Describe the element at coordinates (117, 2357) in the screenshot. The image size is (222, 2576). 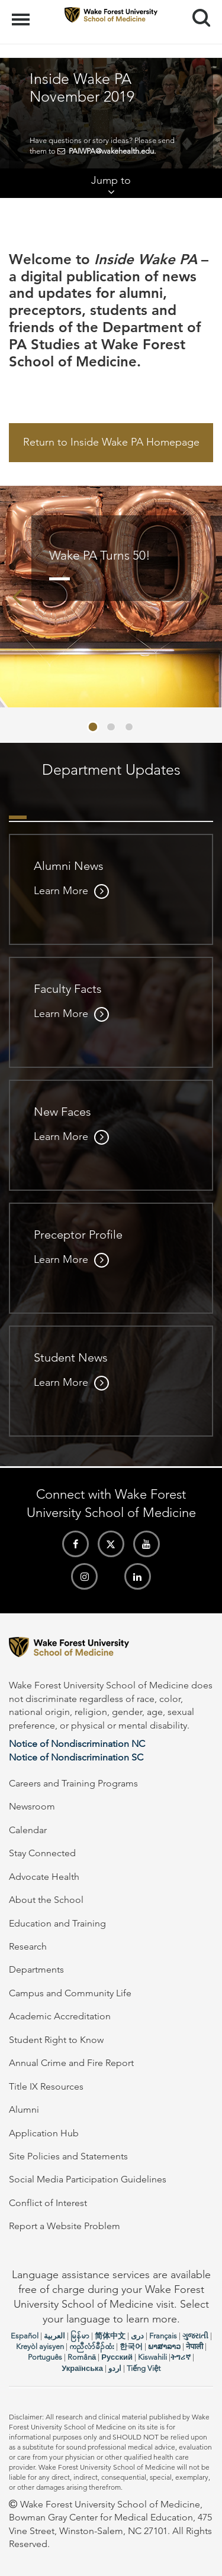
I see `Русский` at that location.